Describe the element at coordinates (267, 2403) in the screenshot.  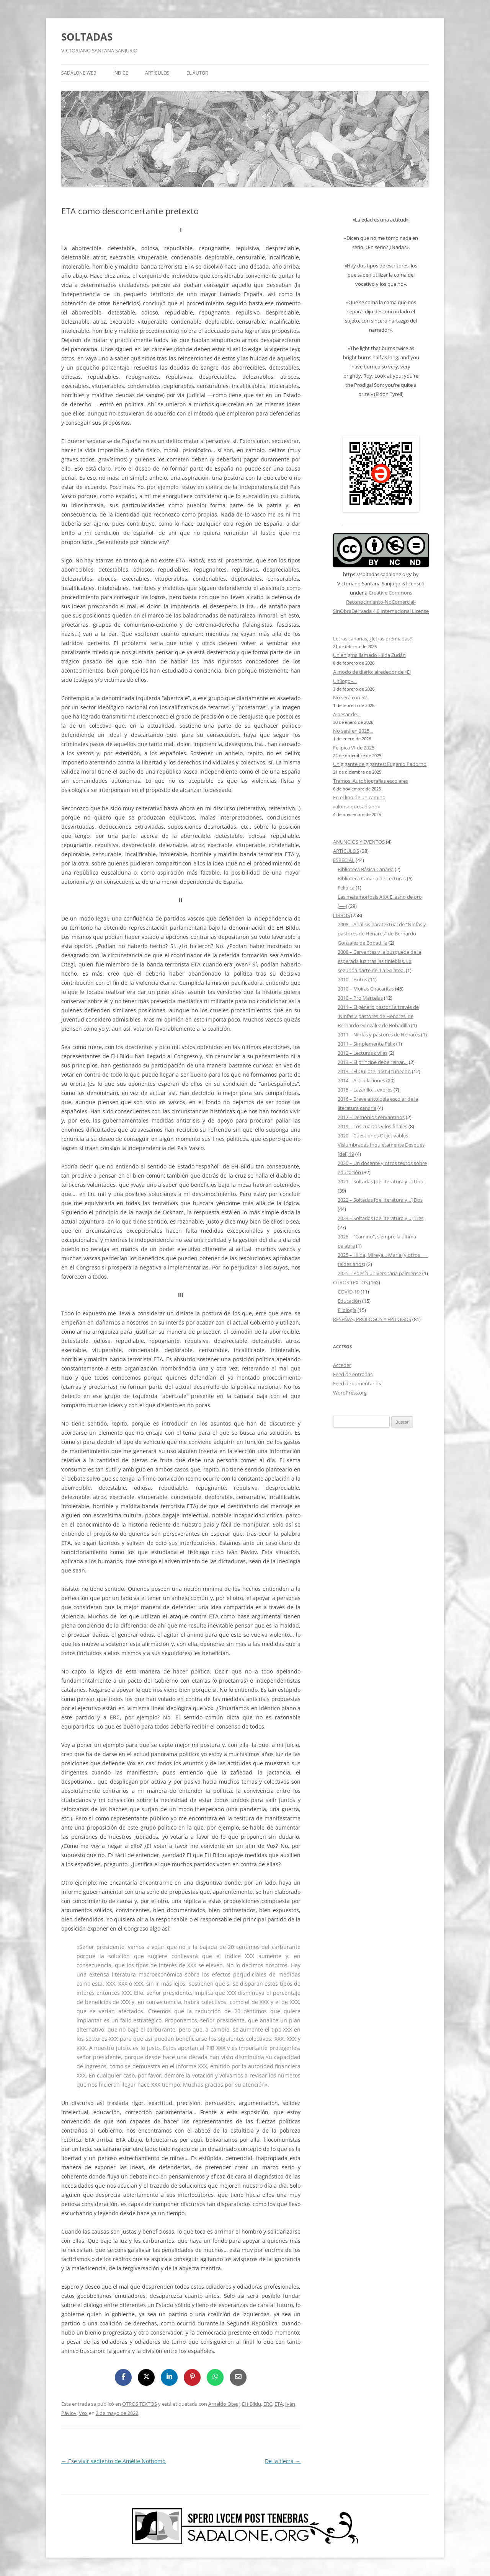
I see `ERC` at that location.